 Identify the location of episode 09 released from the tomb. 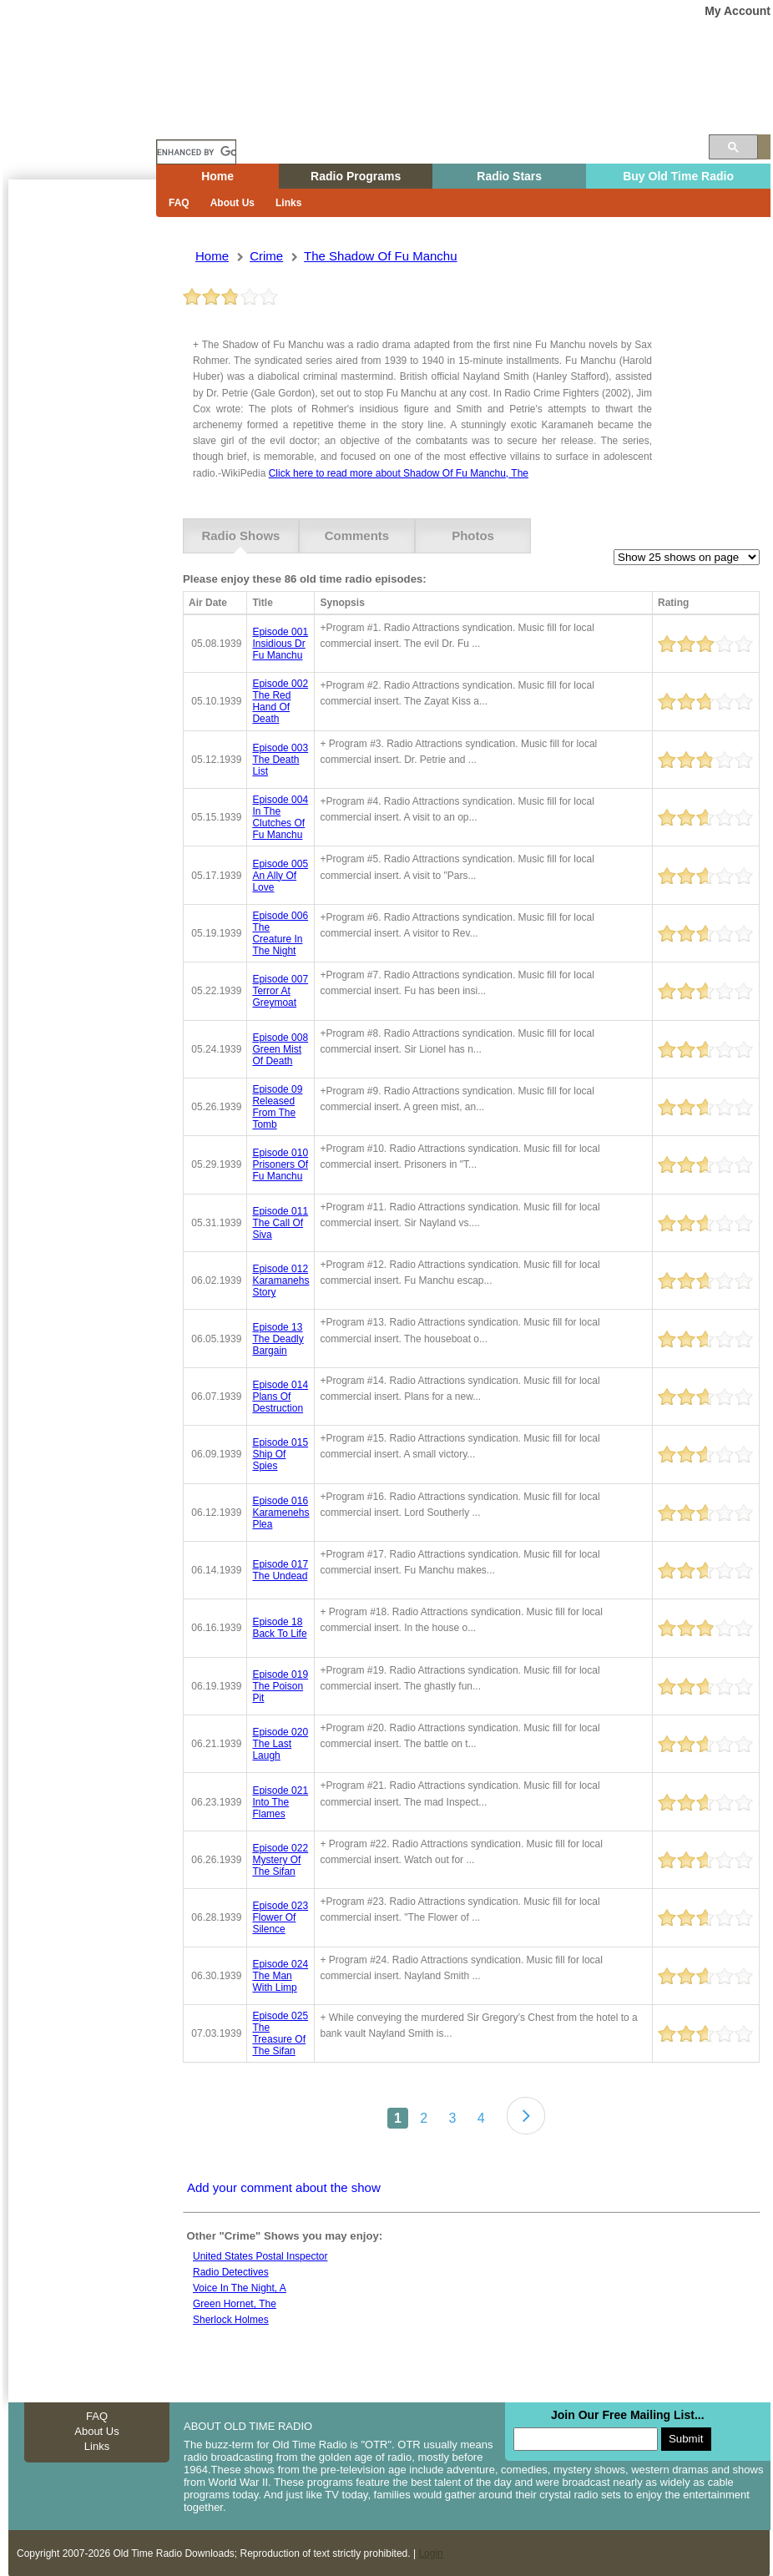
(277, 1106).